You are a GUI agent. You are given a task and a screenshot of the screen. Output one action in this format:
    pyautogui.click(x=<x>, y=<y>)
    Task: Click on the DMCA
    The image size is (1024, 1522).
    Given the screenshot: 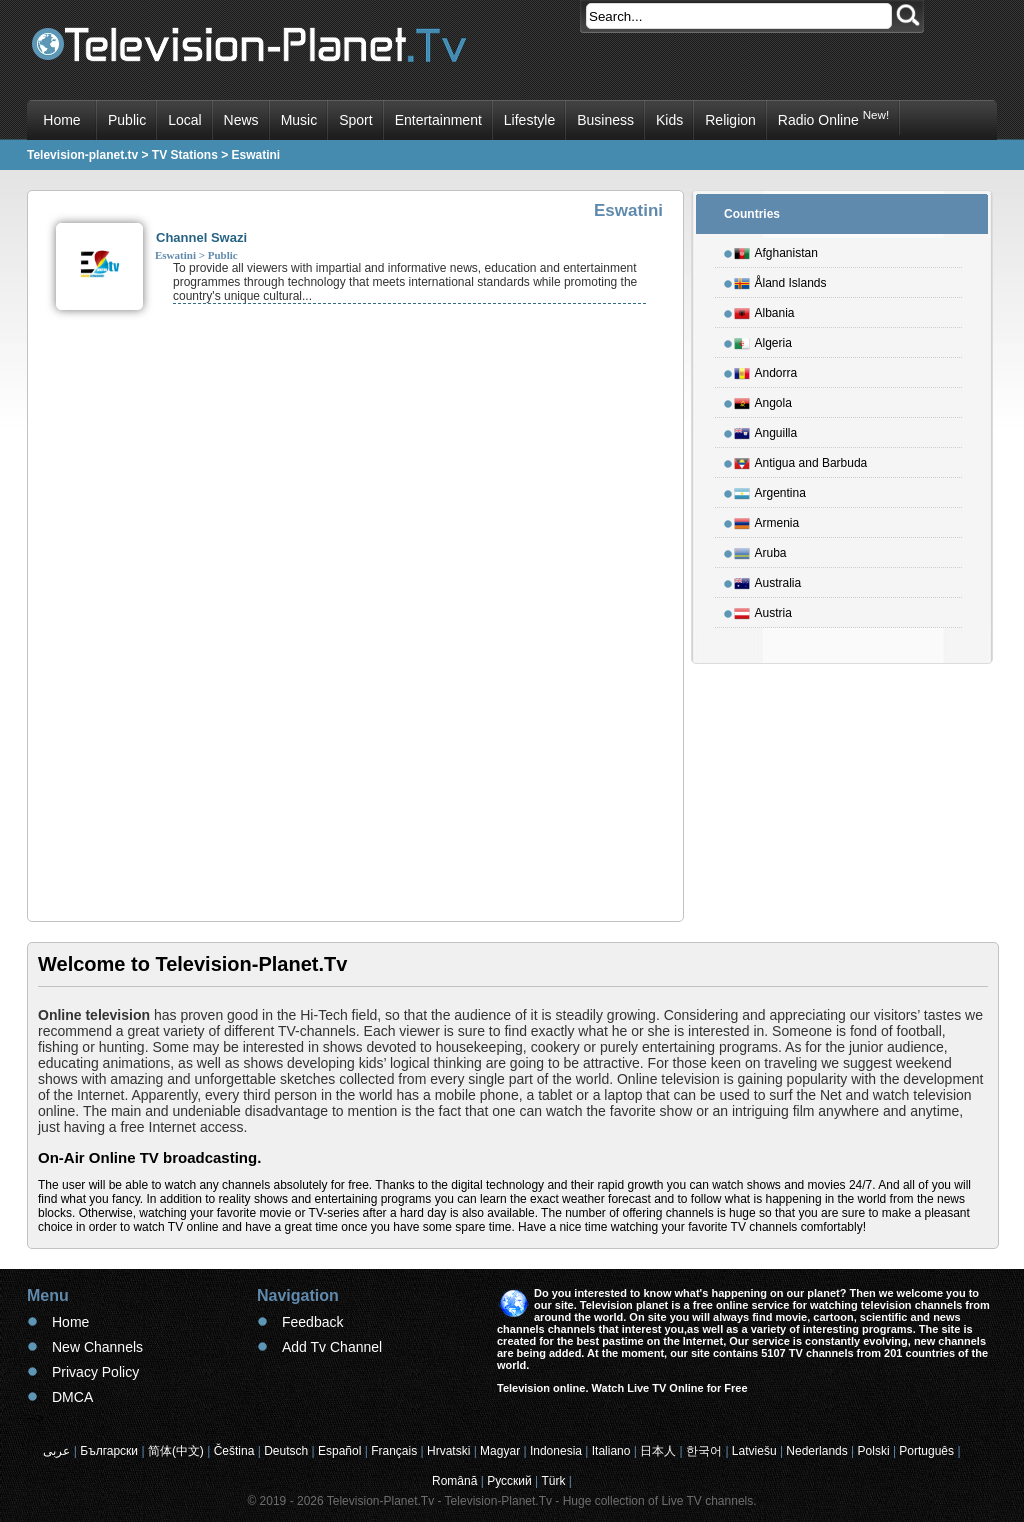 What is the action you would take?
    pyautogui.click(x=72, y=1397)
    